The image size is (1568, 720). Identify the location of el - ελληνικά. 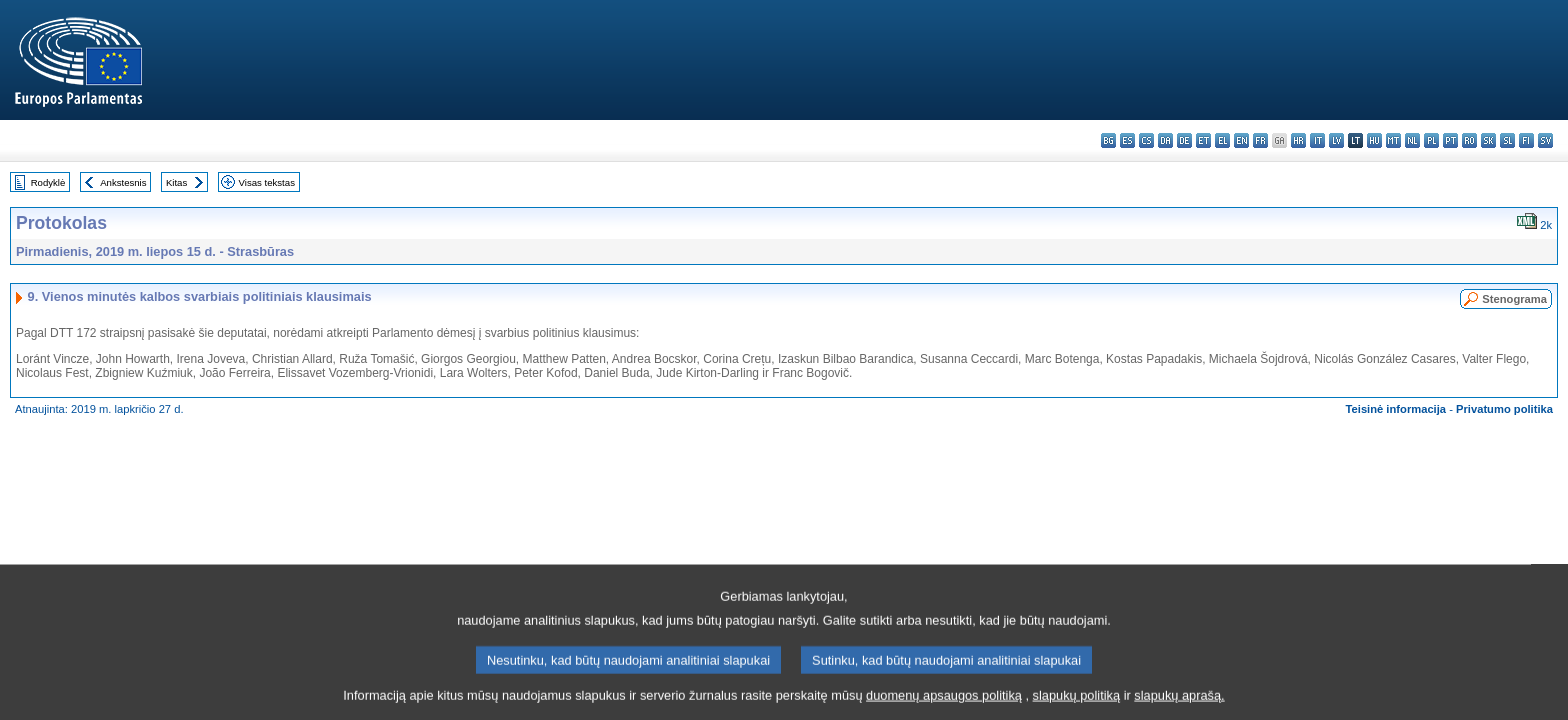
(1222, 140).